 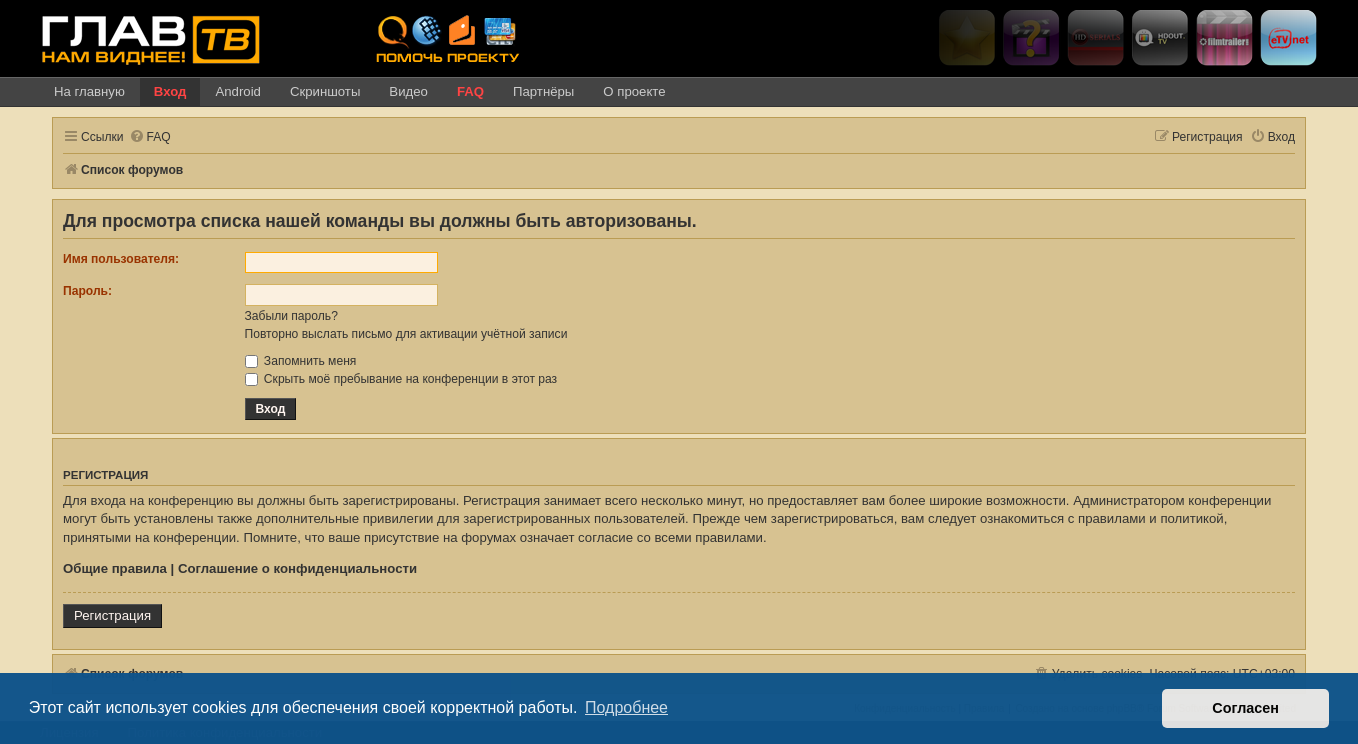 I want to click on FAQ, so click(x=470, y=91).